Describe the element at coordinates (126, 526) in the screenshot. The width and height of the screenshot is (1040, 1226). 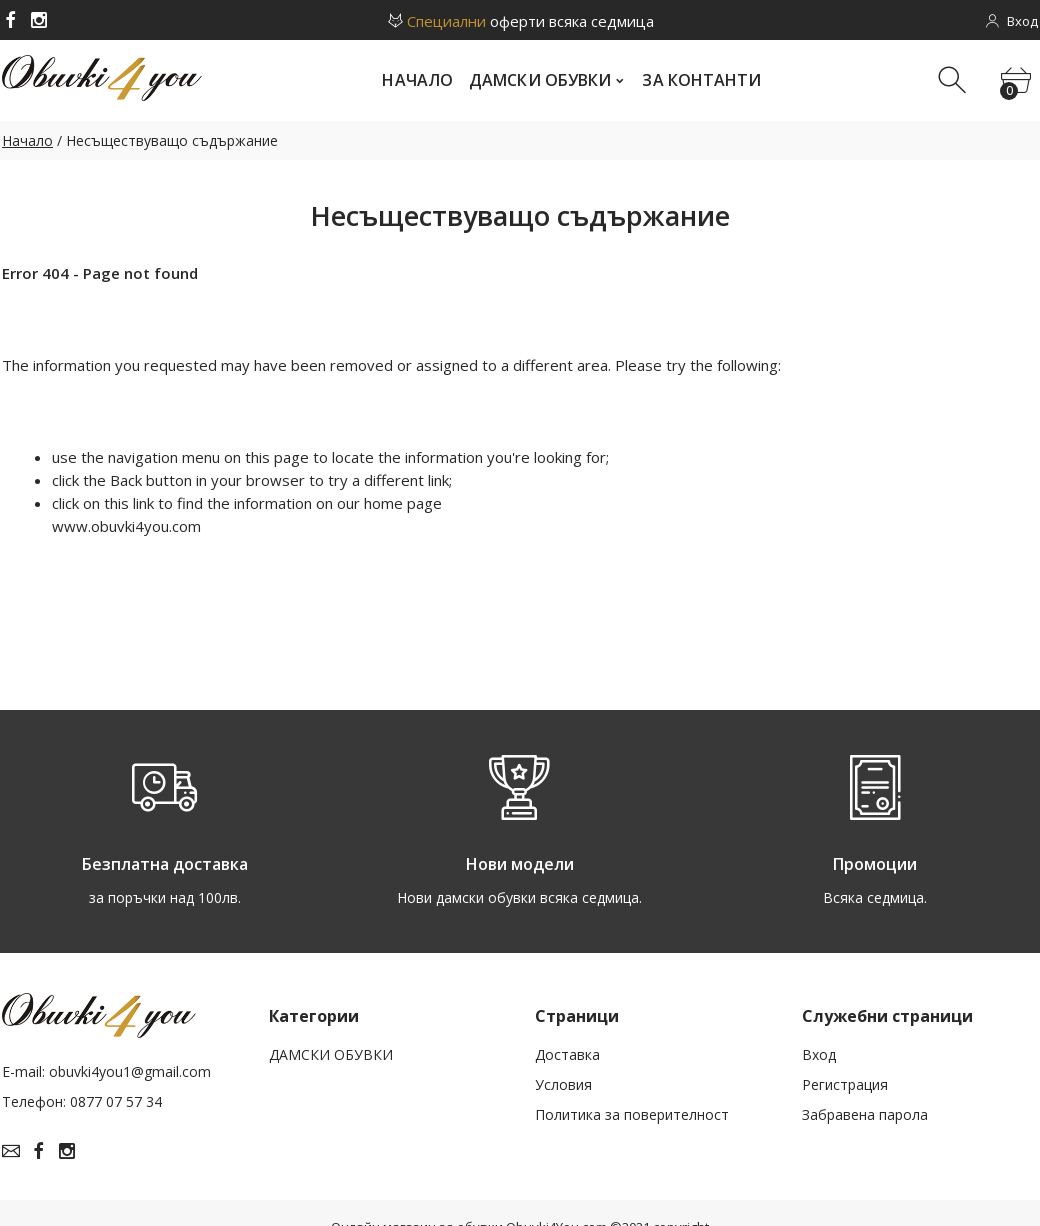
I see `www.obuvki4you.com­` at that location.